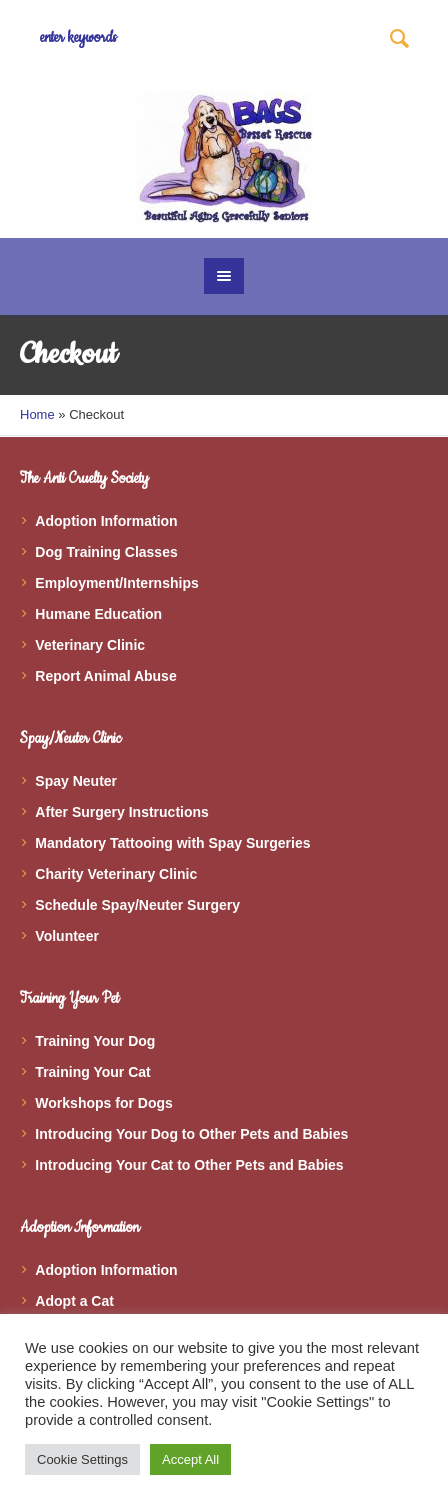 This screenshot has height=1505, width=448. I want to click on Introducing Your Dog to Other Pets and Babies, so click(191, 1134).